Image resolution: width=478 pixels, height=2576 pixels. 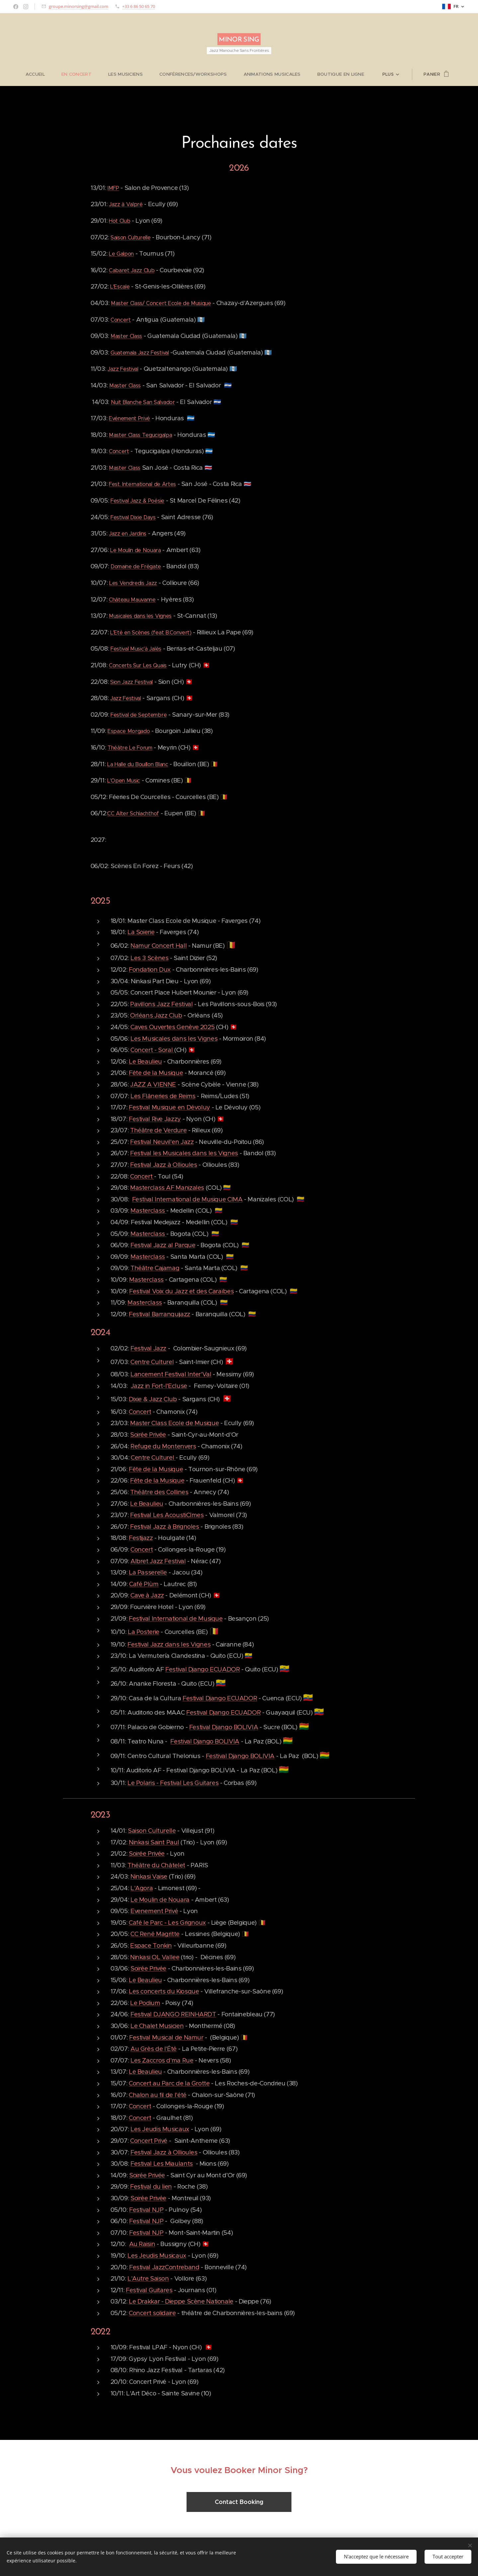 What do you see at coordinates (148, 1876) in the screenshot?
I see `Ninkasi Vaise` at bounding box center [148, 1876].